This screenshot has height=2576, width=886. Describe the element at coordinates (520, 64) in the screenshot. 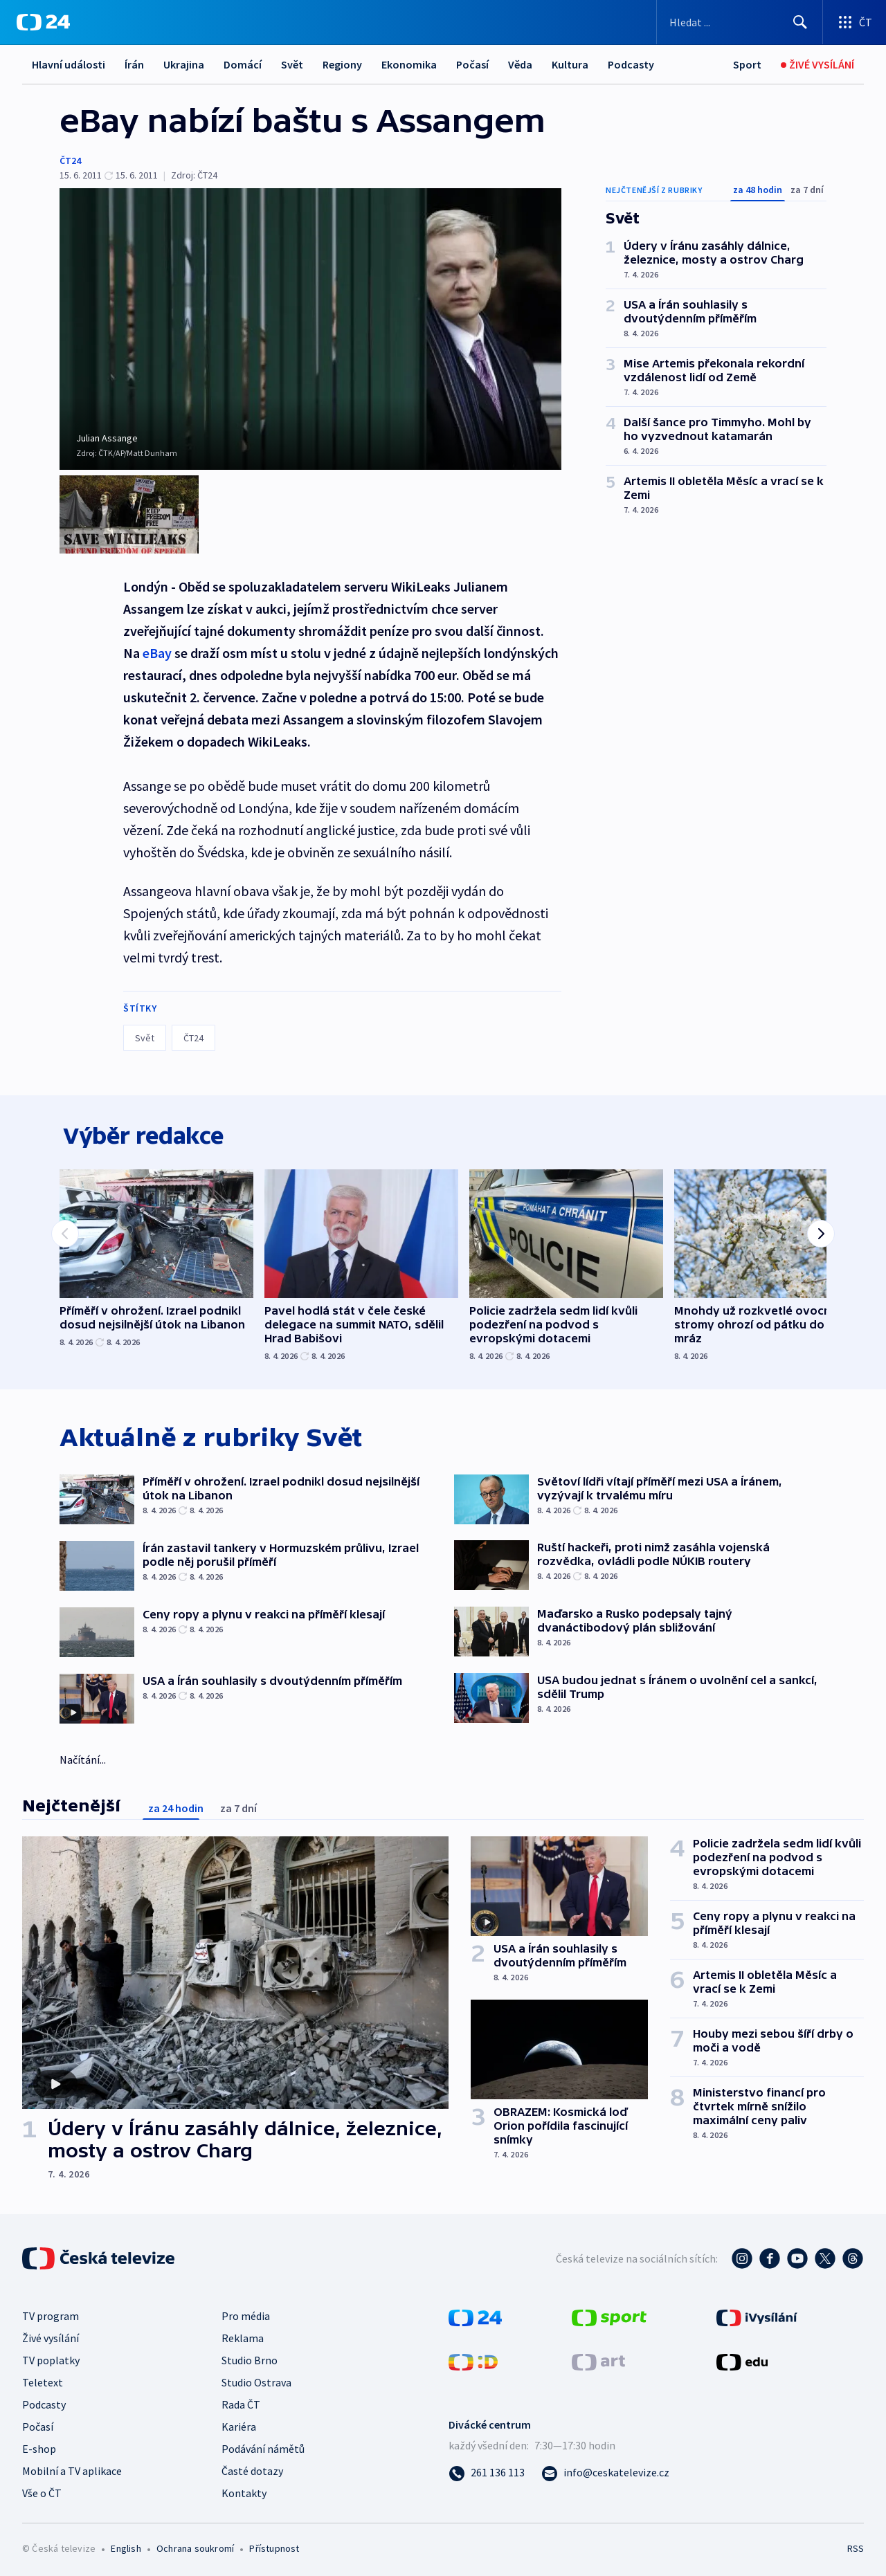

I see `Věda` at that location.